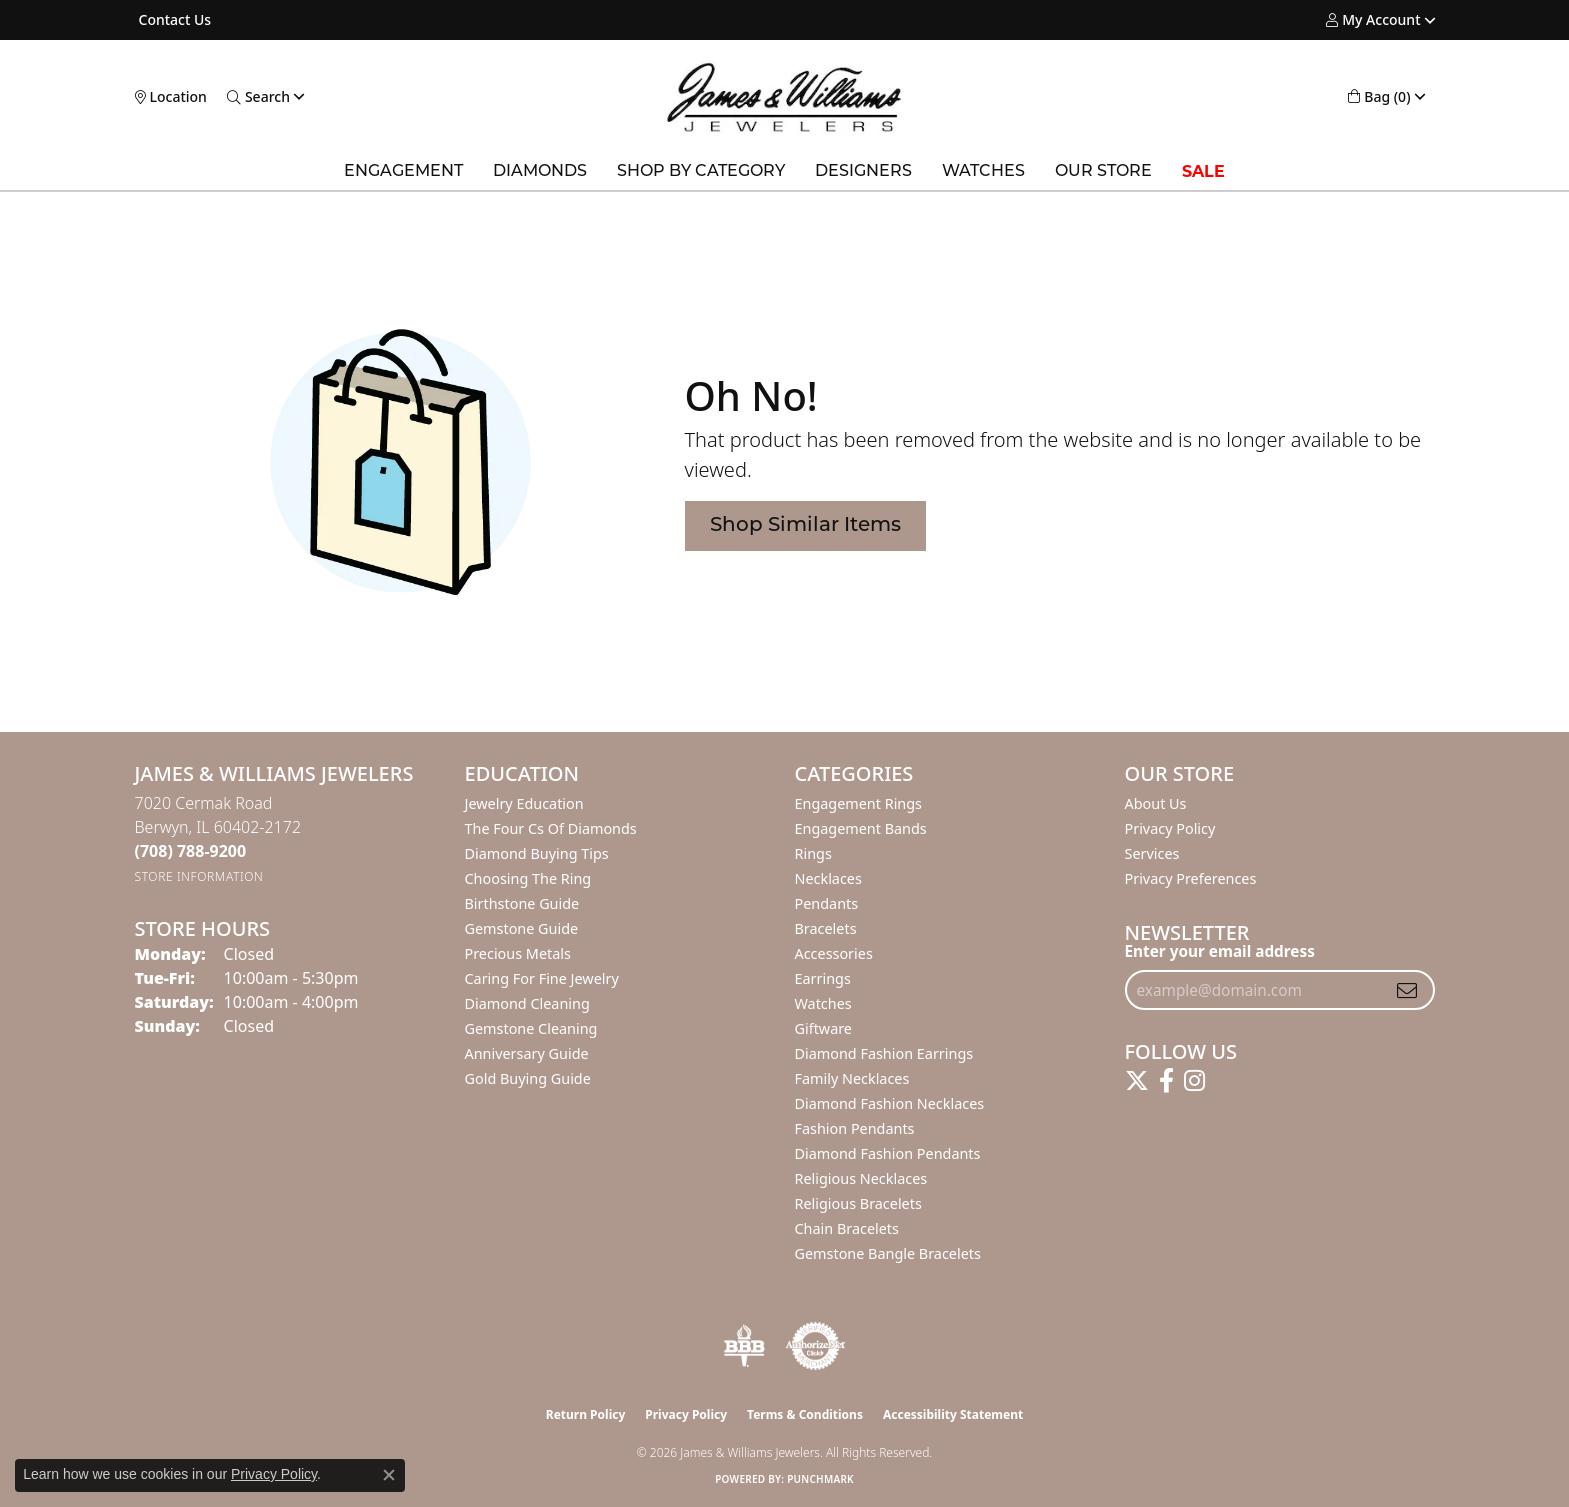 The width and height of the screenshot is (1569, 1507). Describe the element at coordinates (1166, 1081) in the screenshot. I see `[Follow us on facebook (opens in new tab)]` at that location.